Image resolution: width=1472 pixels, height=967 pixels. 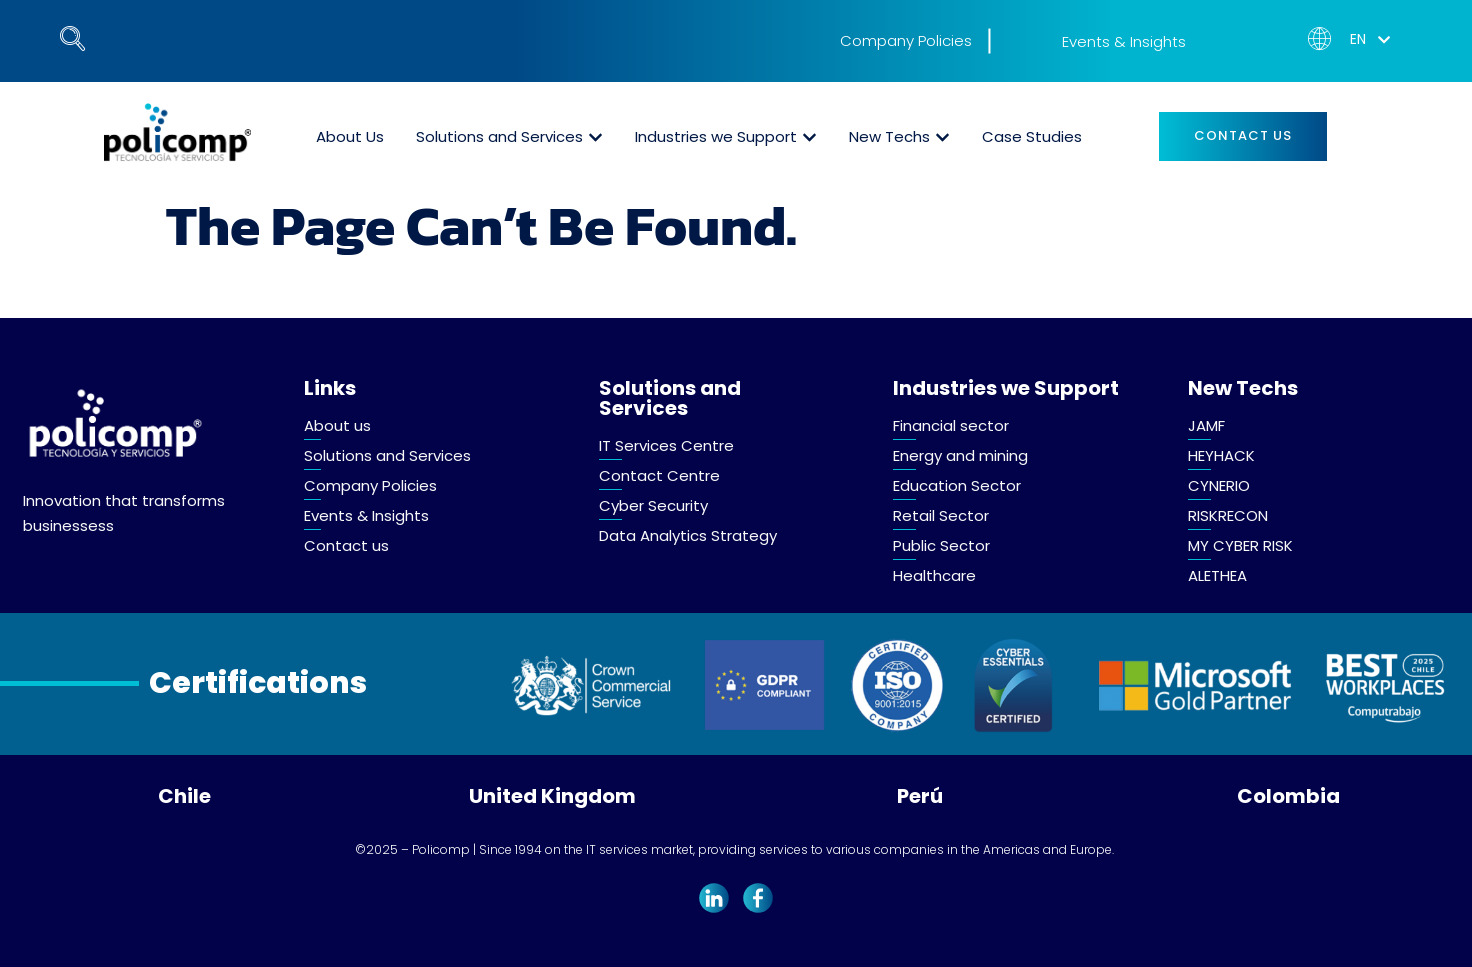 I want to click on Industries we Support, so click(x=716, y=136).